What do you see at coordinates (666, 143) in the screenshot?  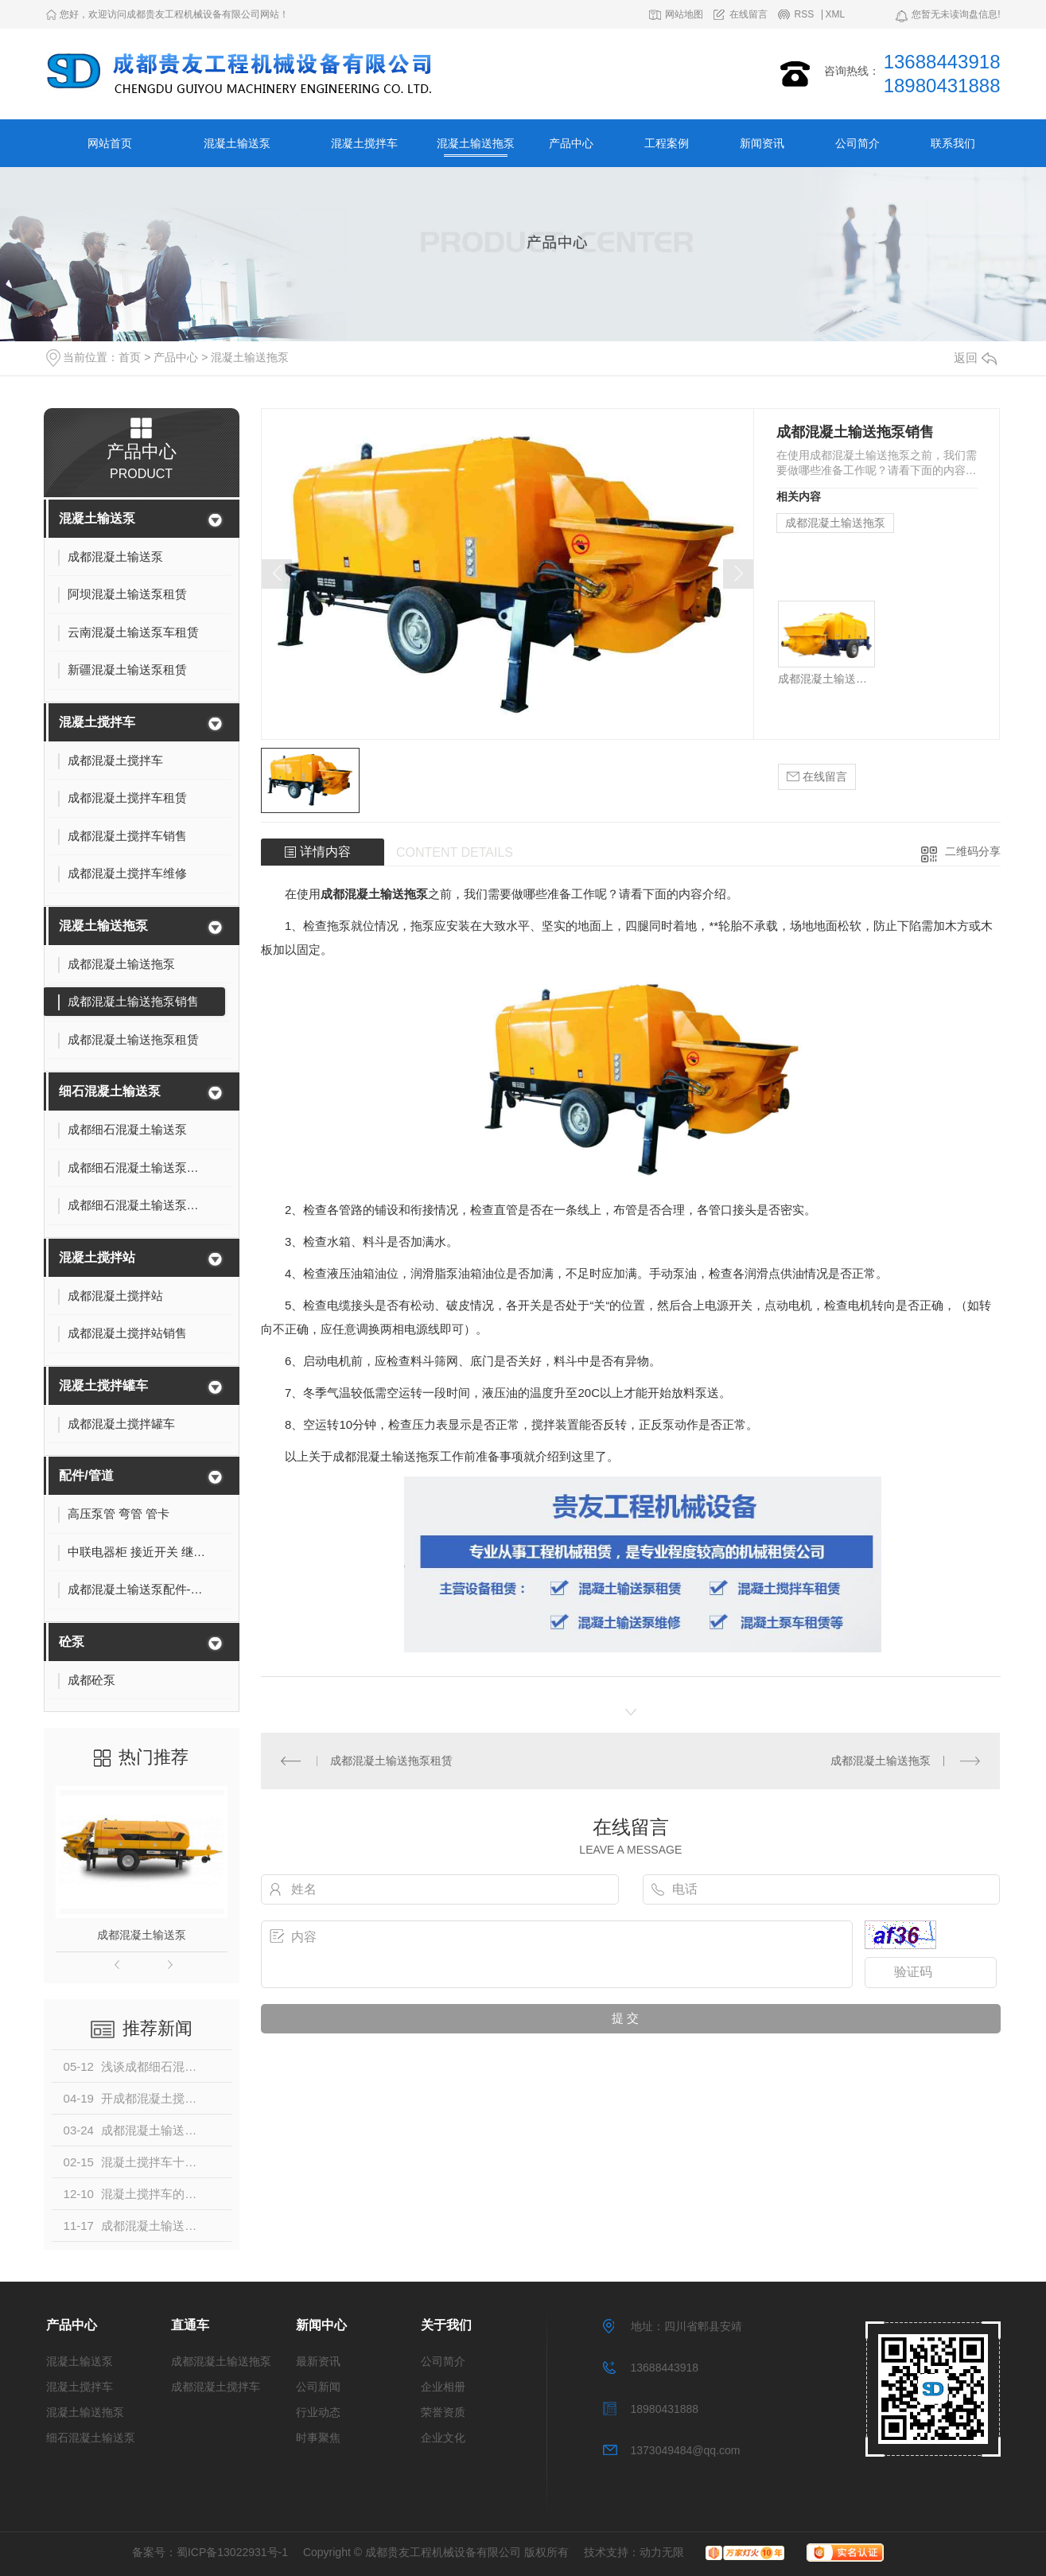 I see `工程案例` at bounding box center [666, 143].